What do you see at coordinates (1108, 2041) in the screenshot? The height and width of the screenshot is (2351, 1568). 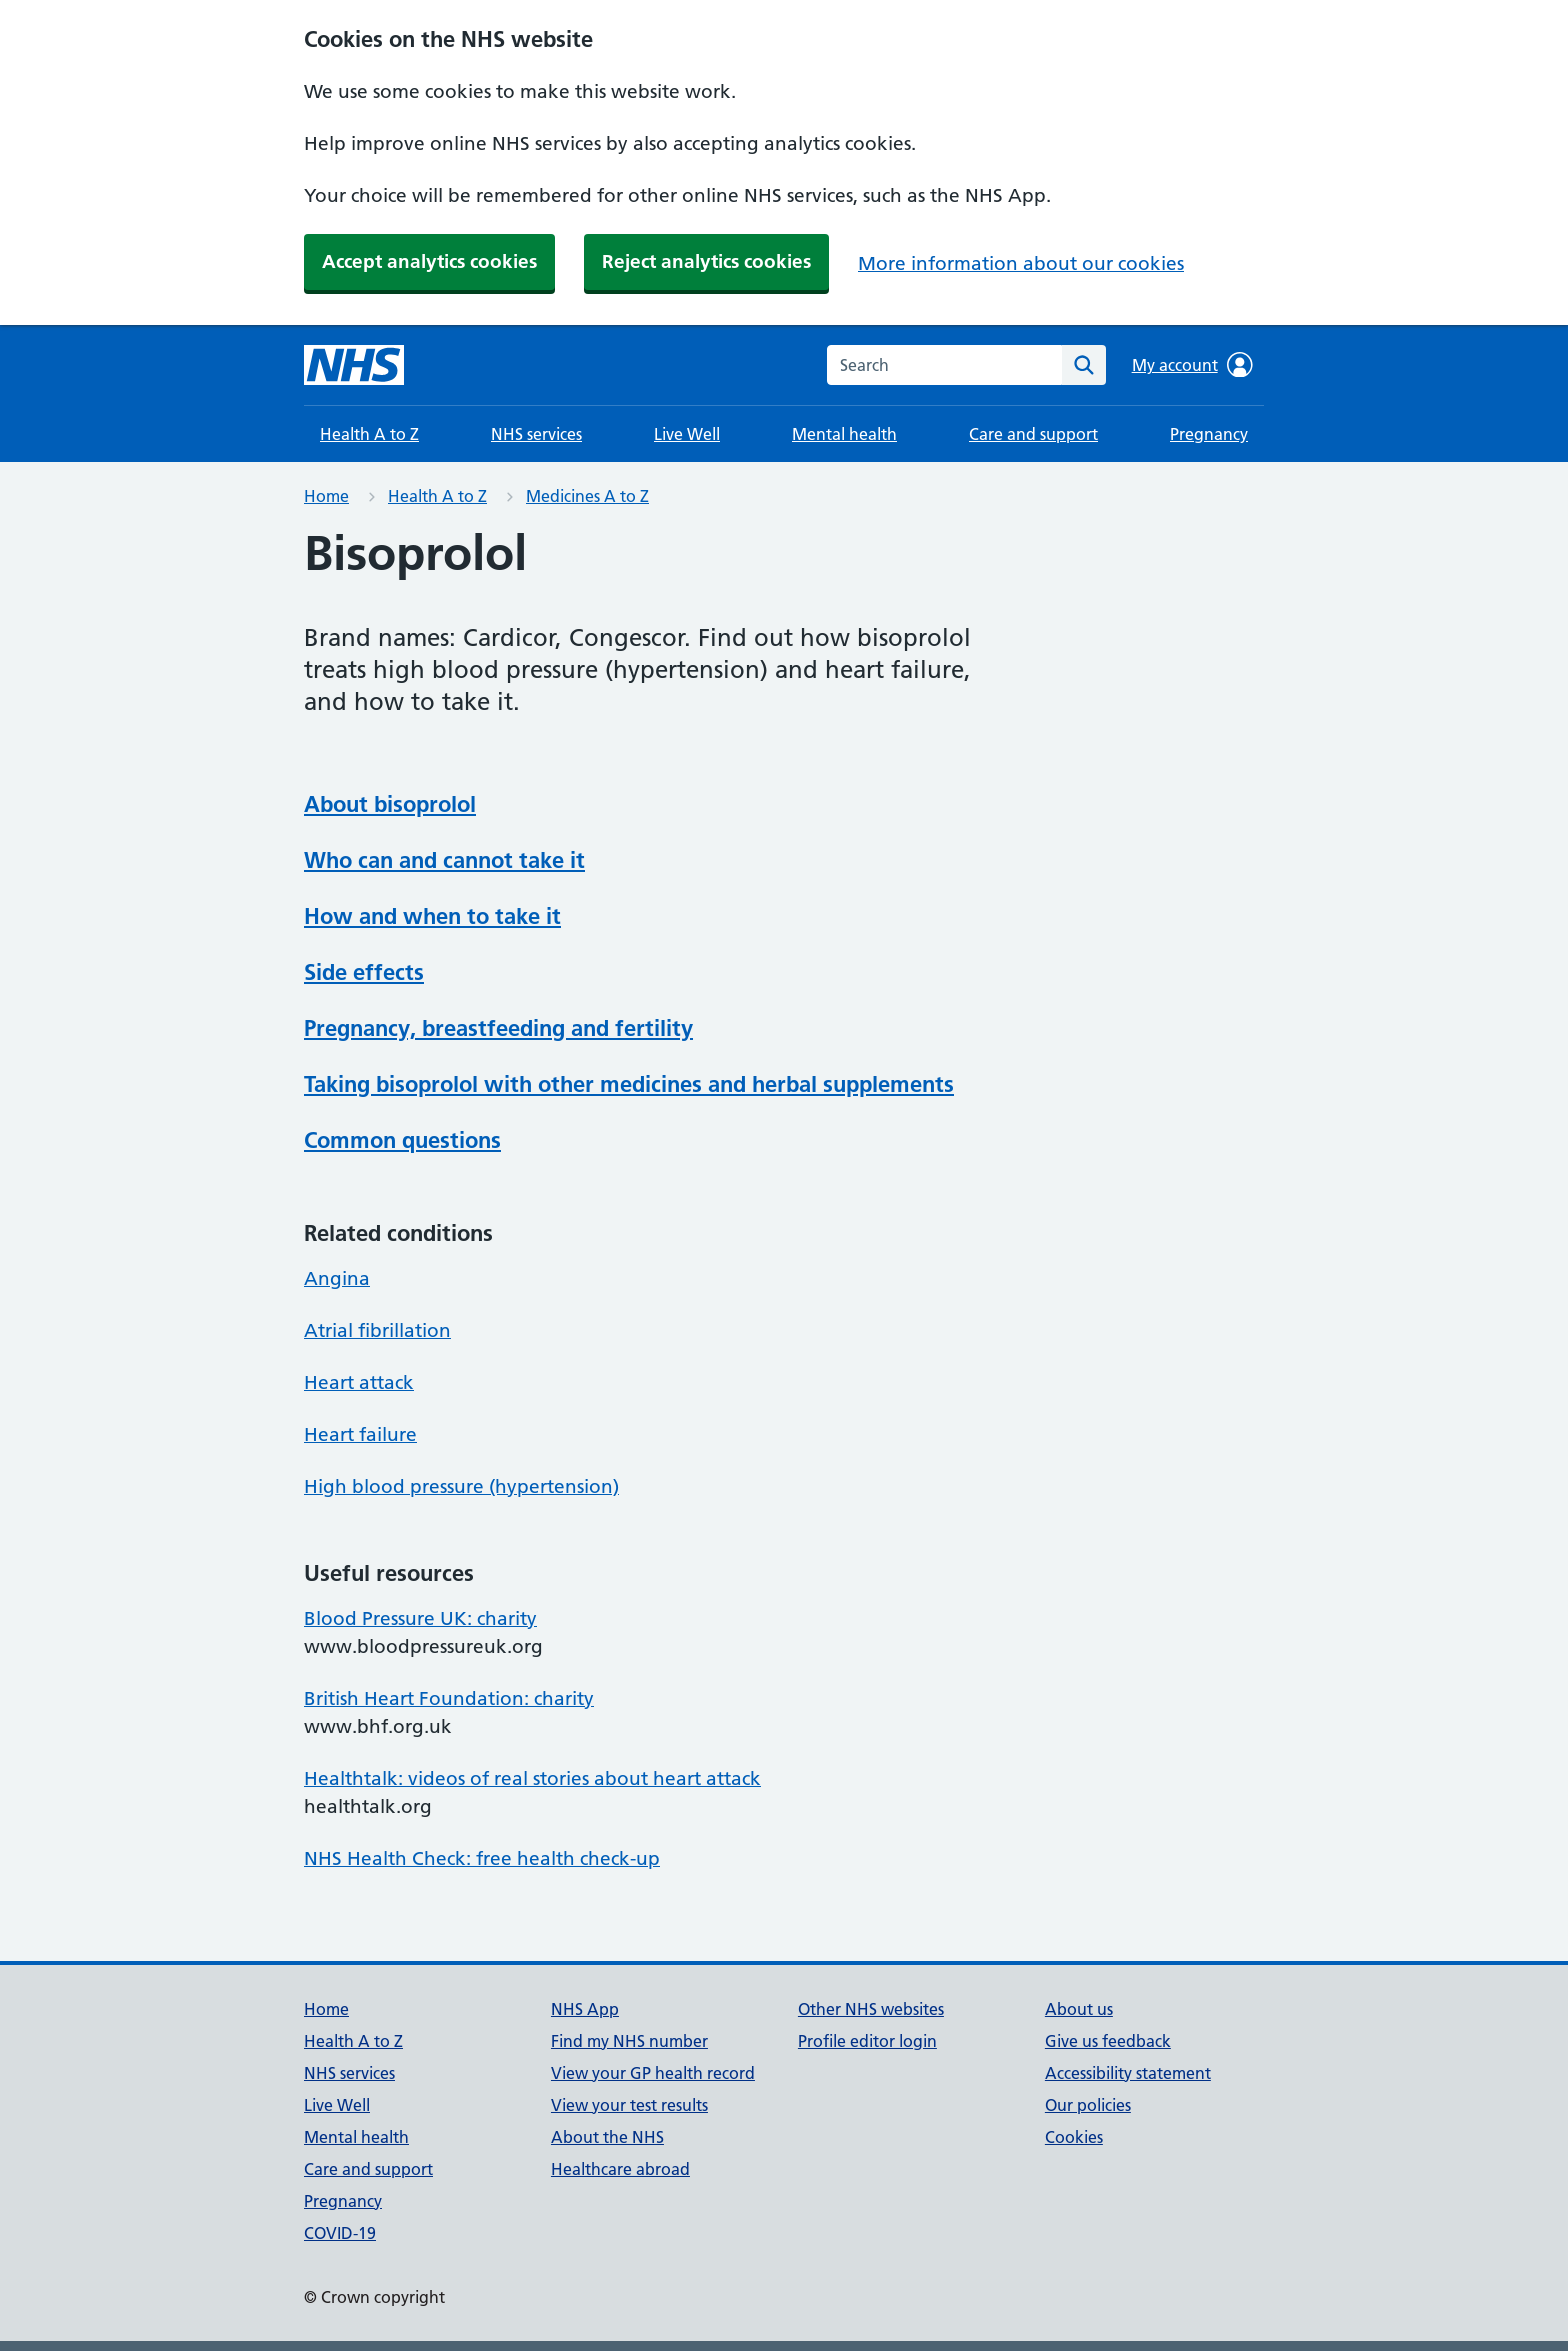 I see `Give us feedback` at bounding box center [1108, 2041].